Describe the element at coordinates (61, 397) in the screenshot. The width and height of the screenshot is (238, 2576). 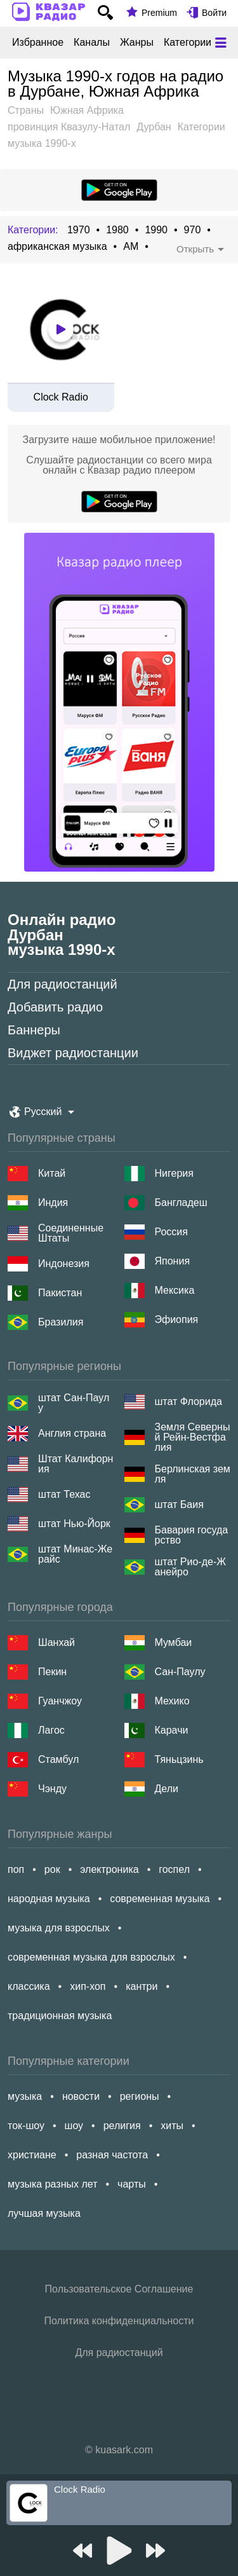
I see `Clock Radio` at that location.